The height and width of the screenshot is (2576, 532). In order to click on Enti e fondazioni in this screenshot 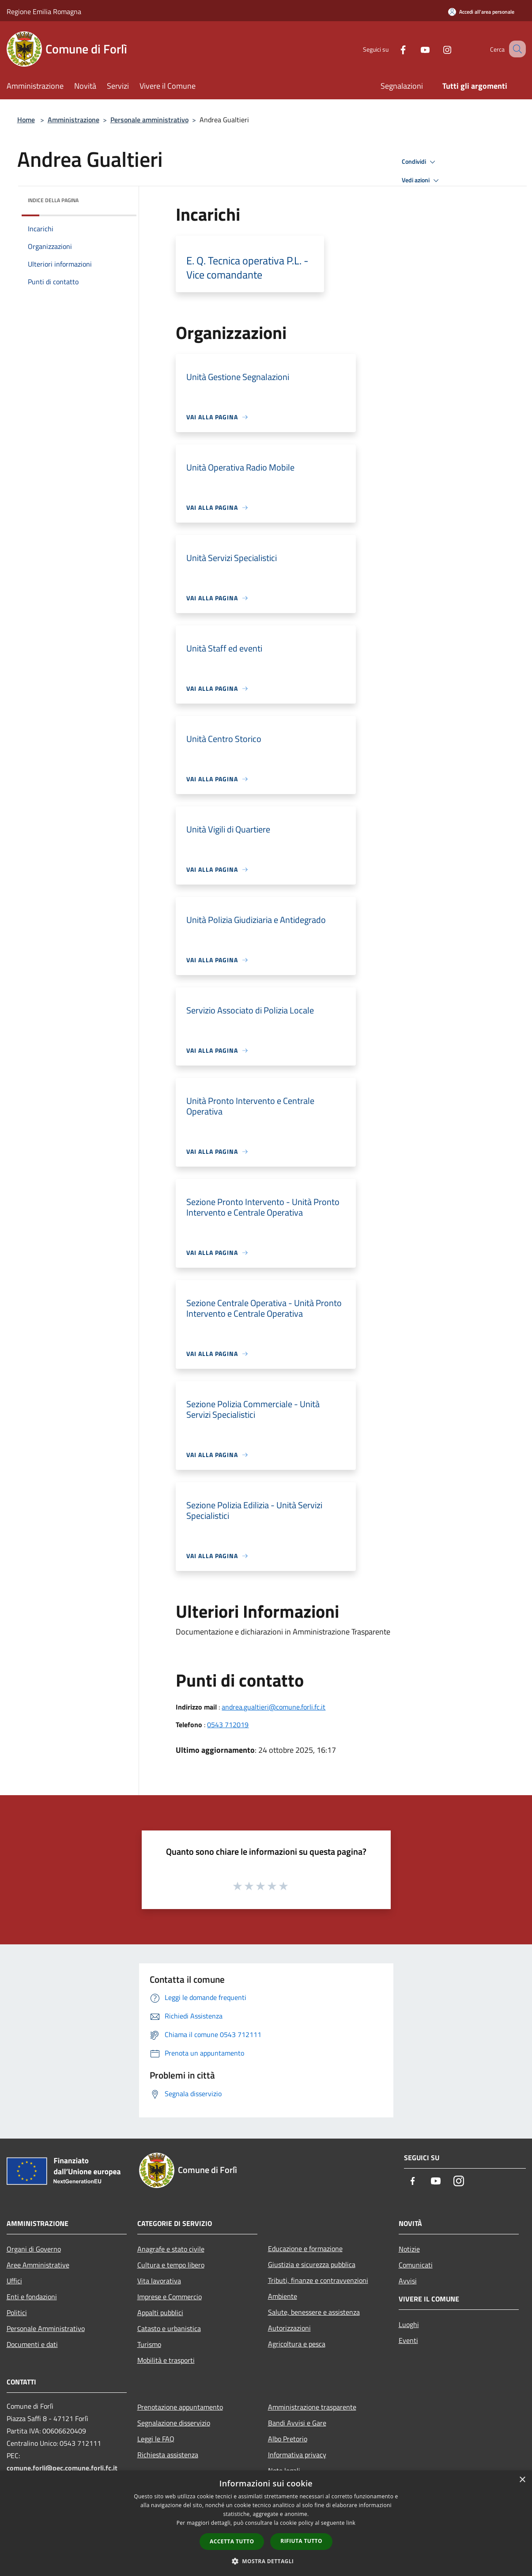, I will do `click(32, 2296)`.